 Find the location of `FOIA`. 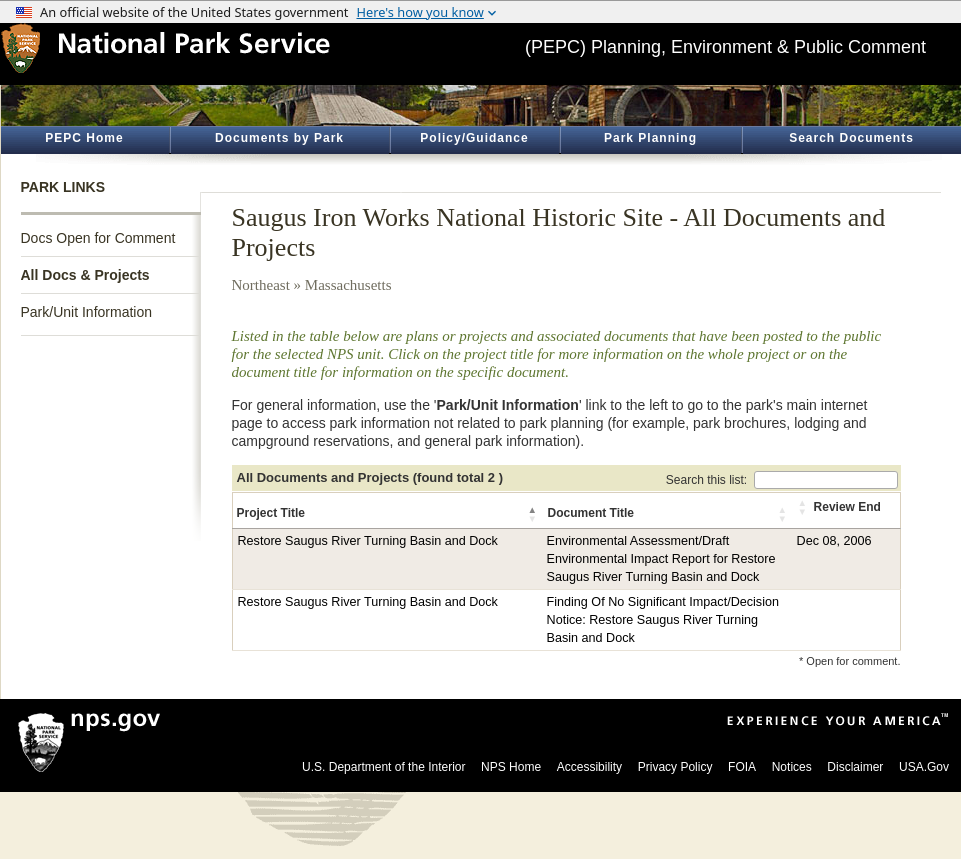

FOIA is located at coordinates (742, 767).